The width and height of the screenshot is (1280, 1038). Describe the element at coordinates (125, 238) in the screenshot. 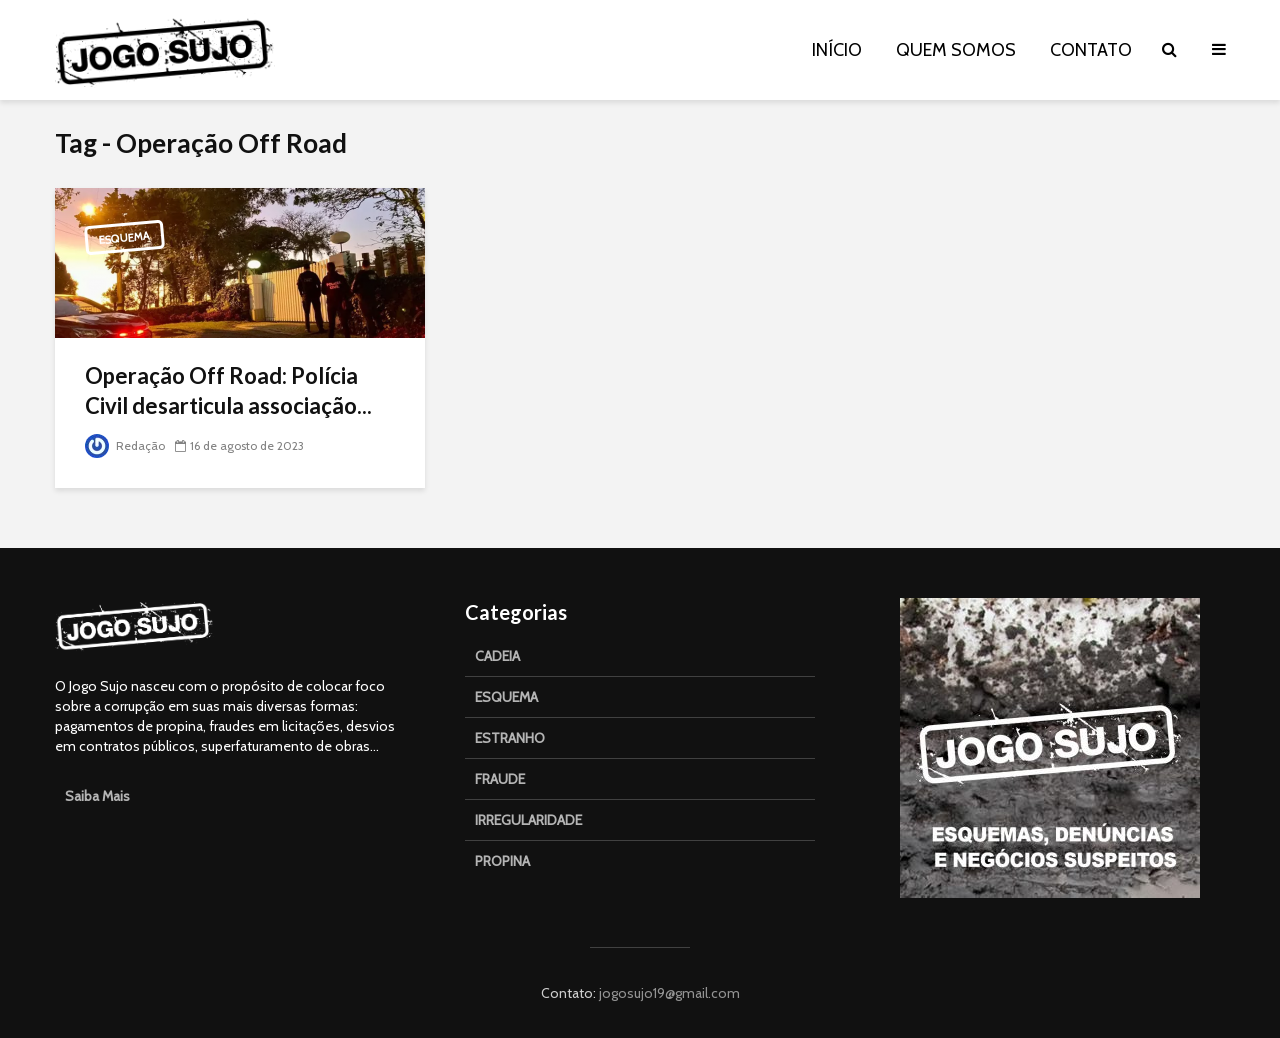

I see `Esquema` at that location.